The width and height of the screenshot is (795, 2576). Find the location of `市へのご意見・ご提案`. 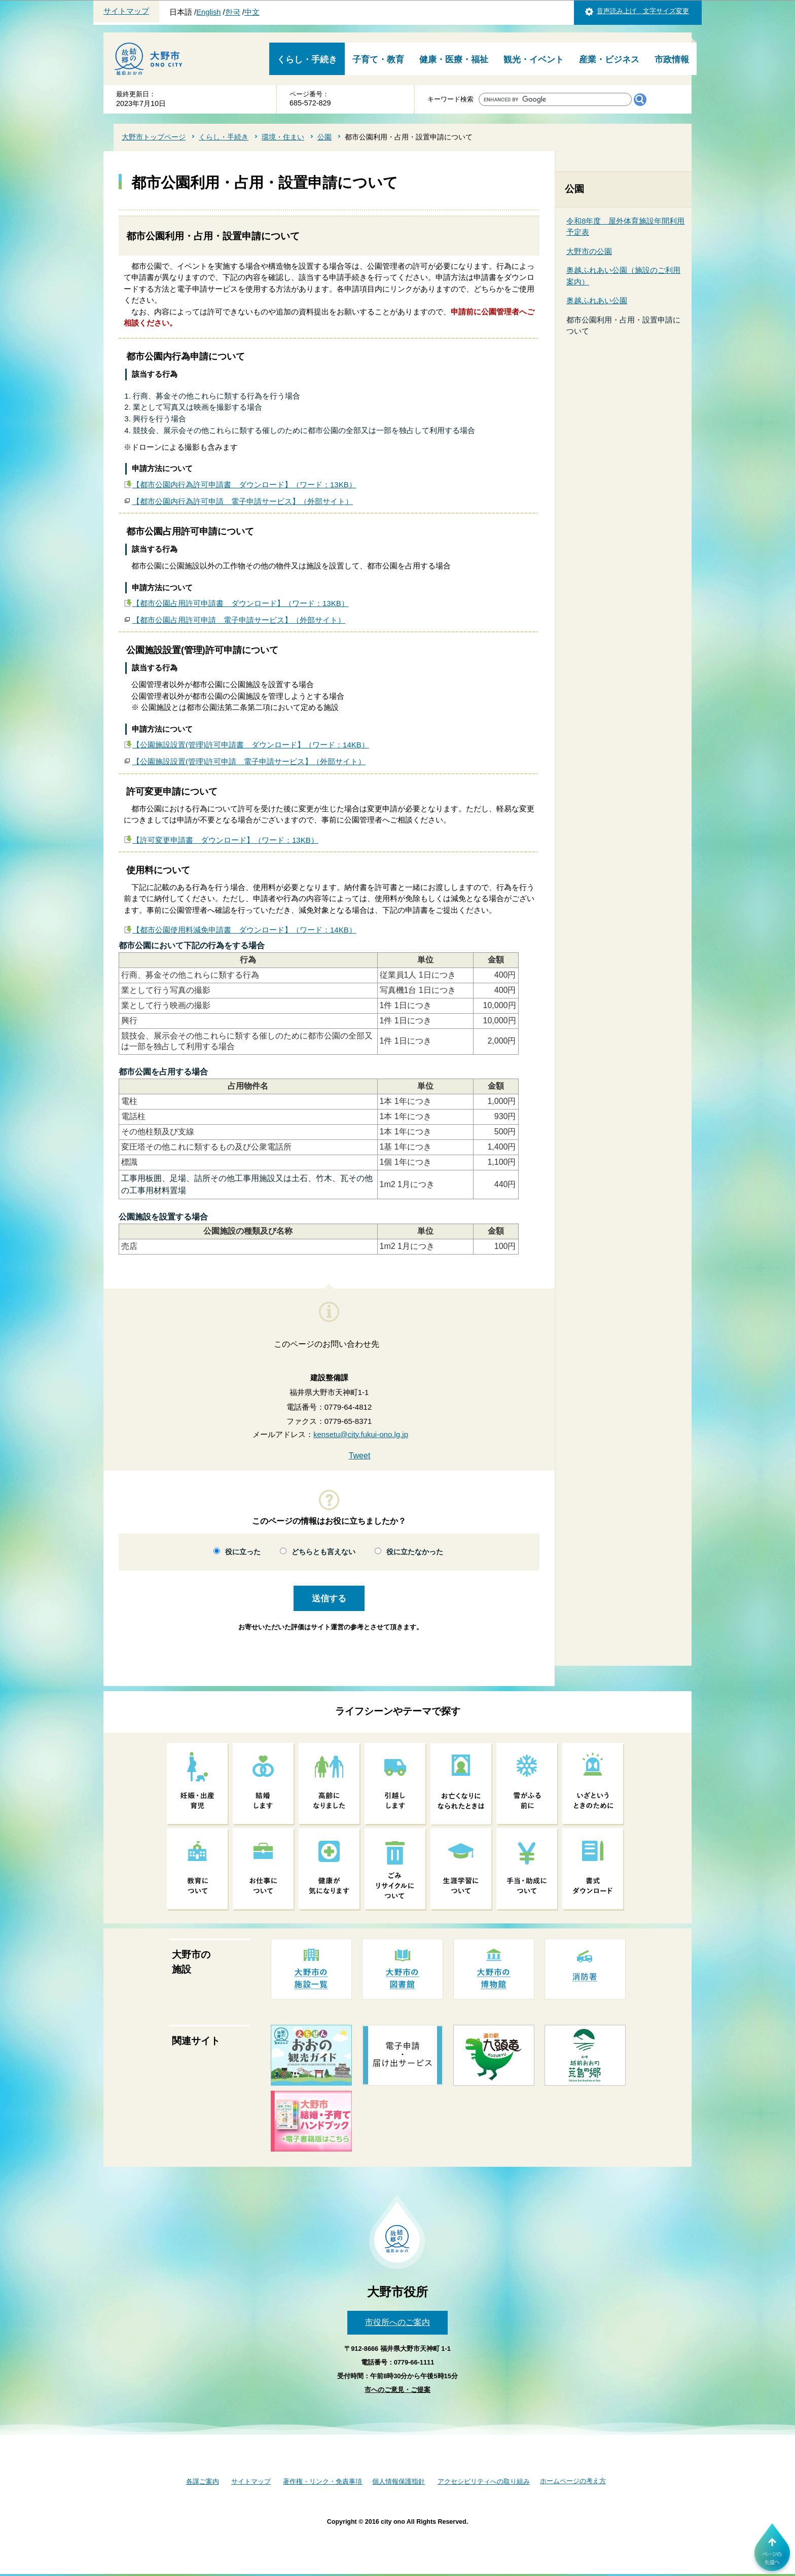

市へのご意見・ご提案 is located at coordinates (397, 2389).